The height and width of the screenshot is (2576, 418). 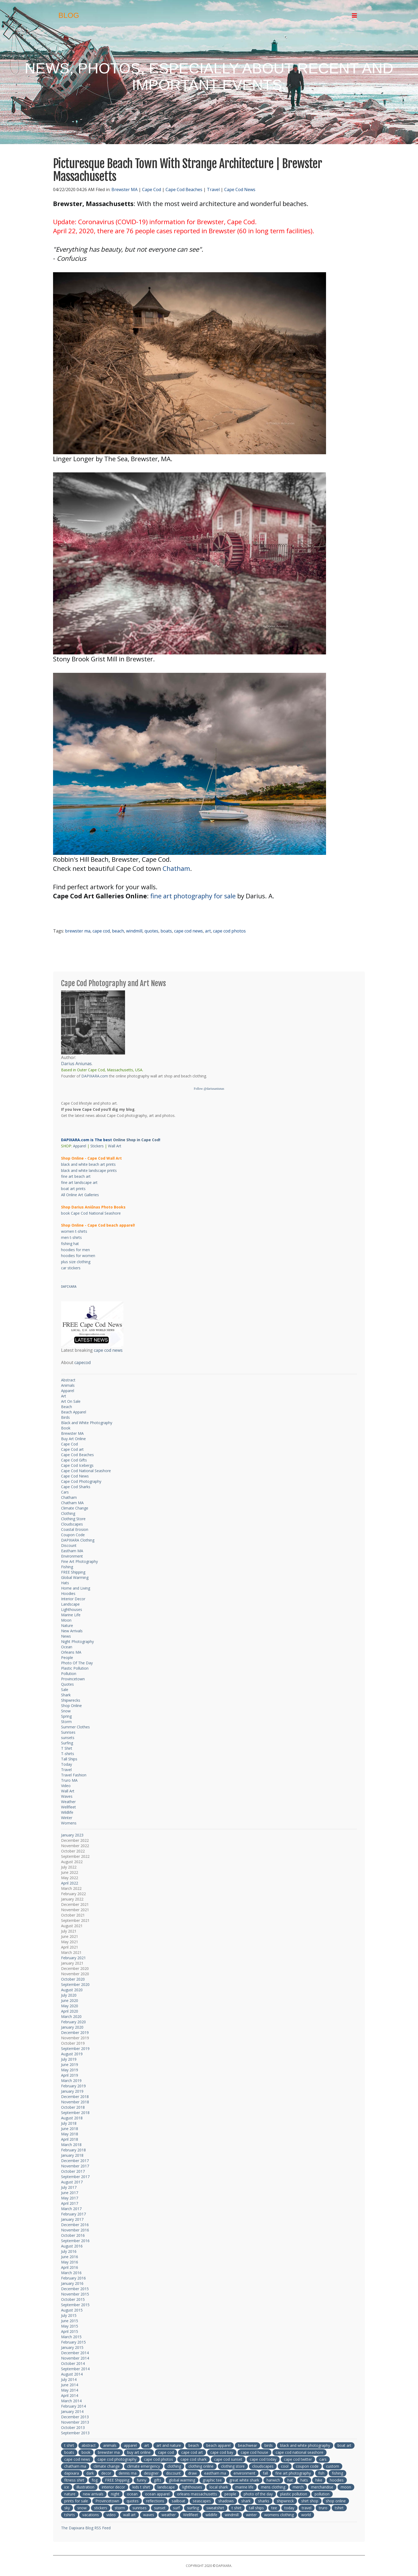 I want to click on January 2014, so click(x=72, y=2411).